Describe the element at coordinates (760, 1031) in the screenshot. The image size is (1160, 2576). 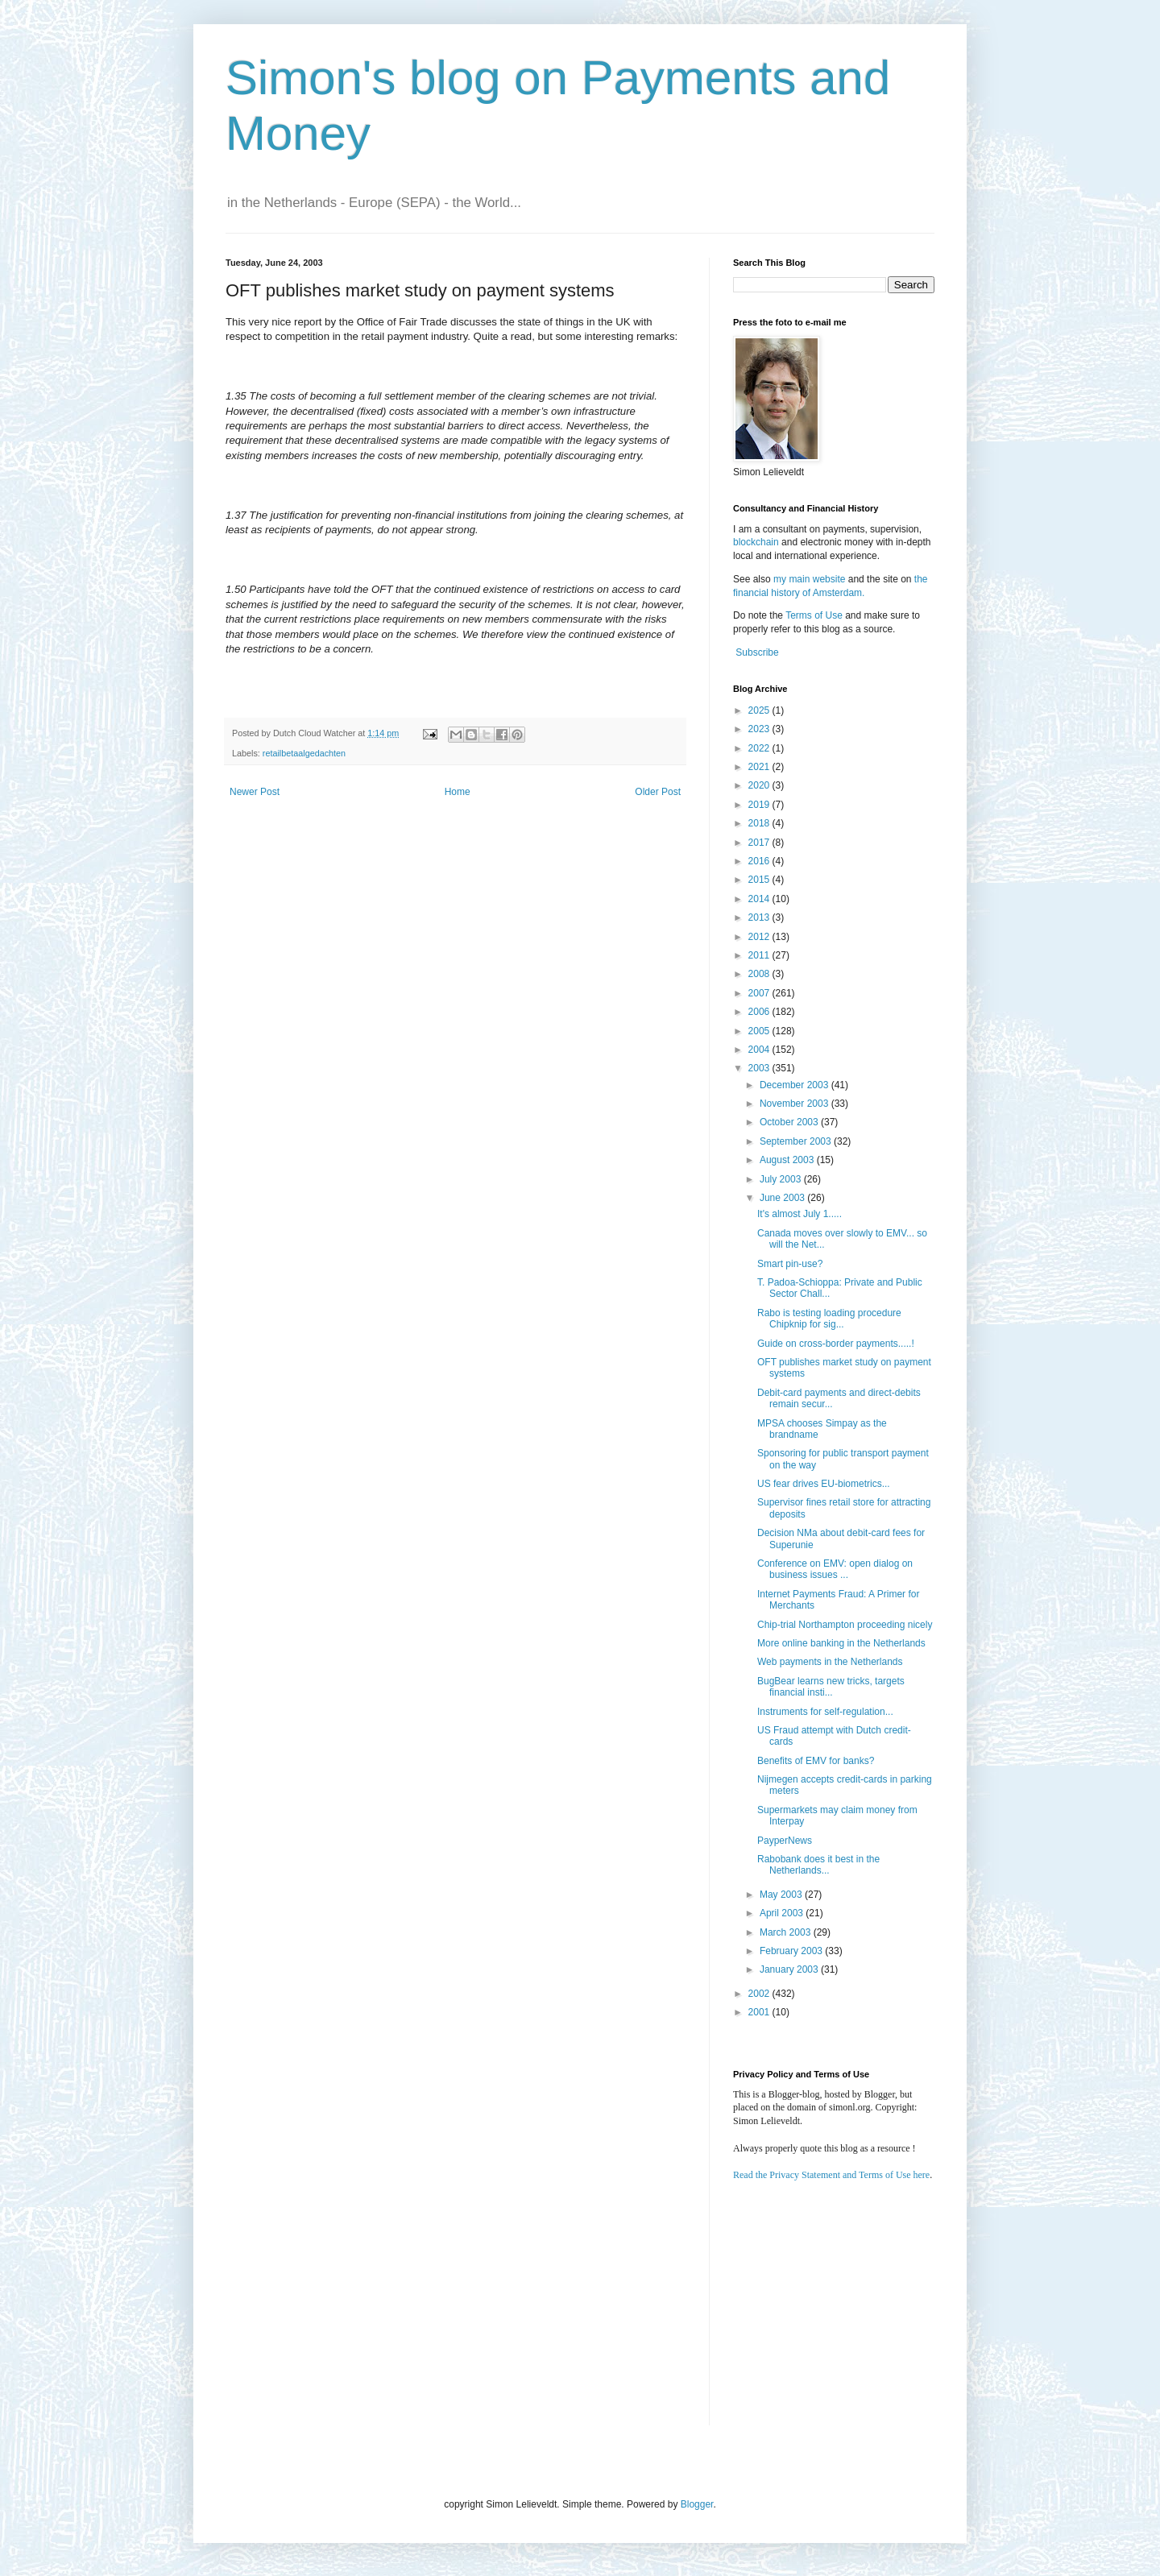
I see `2005` at that location.